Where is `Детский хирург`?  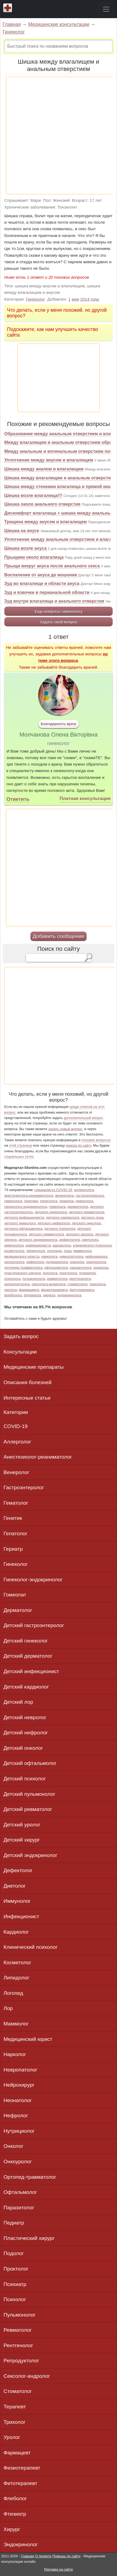
Детский хирург is located at coordinates (22, 1840).